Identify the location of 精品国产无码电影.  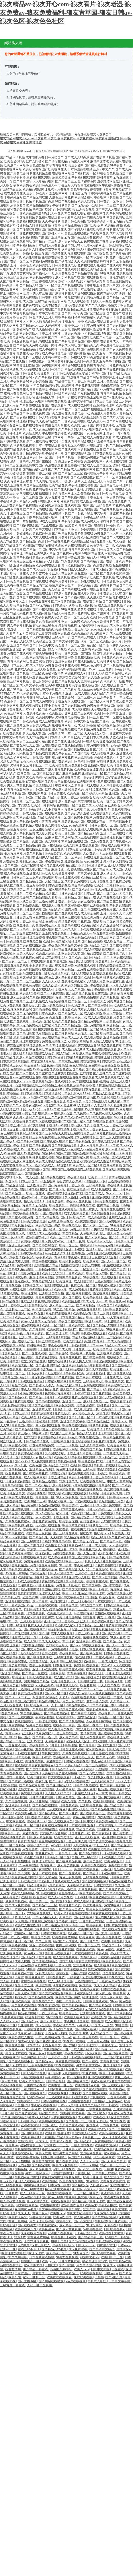
(35, 749).